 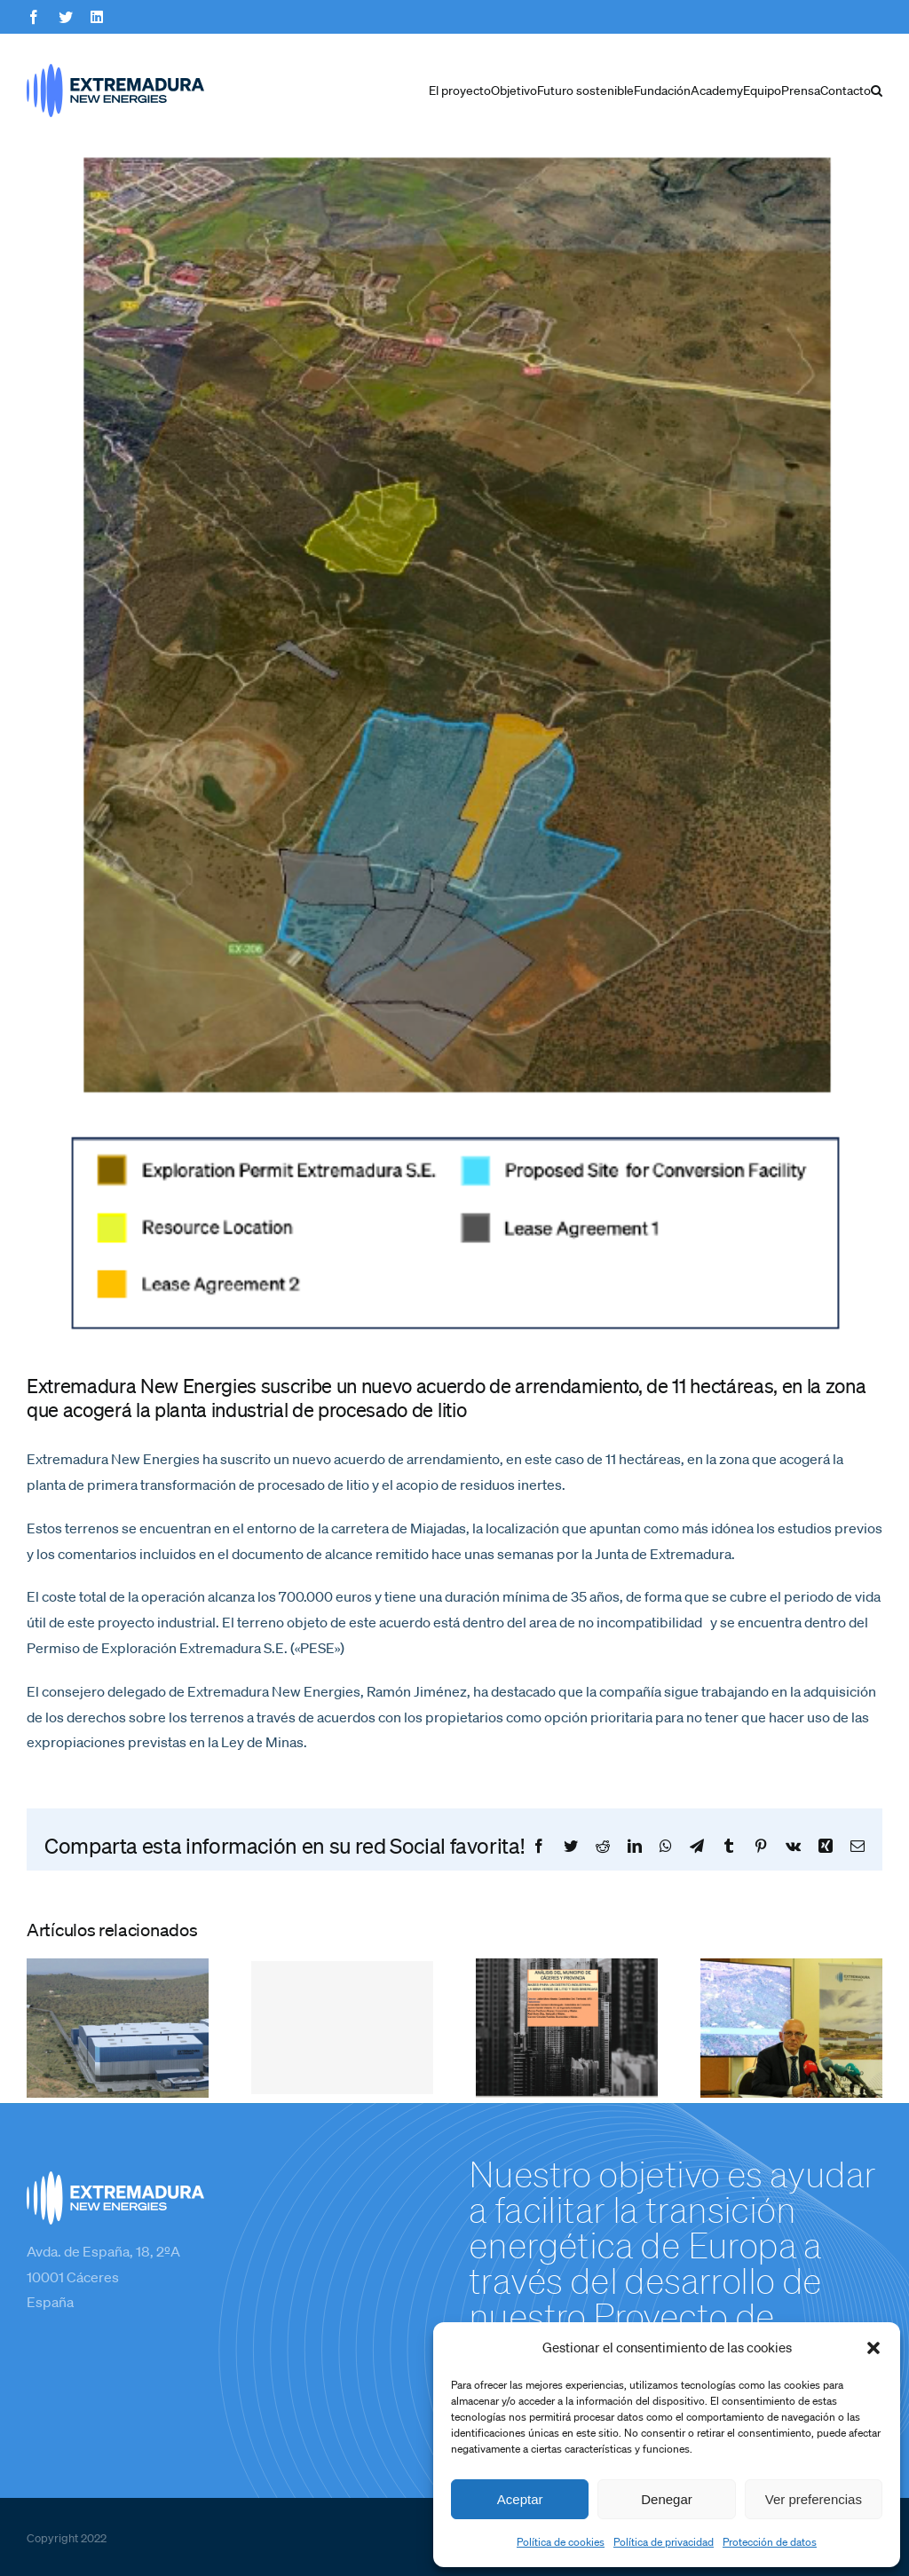 I want to click on Política de cookies, so click(x=561, y=2541).